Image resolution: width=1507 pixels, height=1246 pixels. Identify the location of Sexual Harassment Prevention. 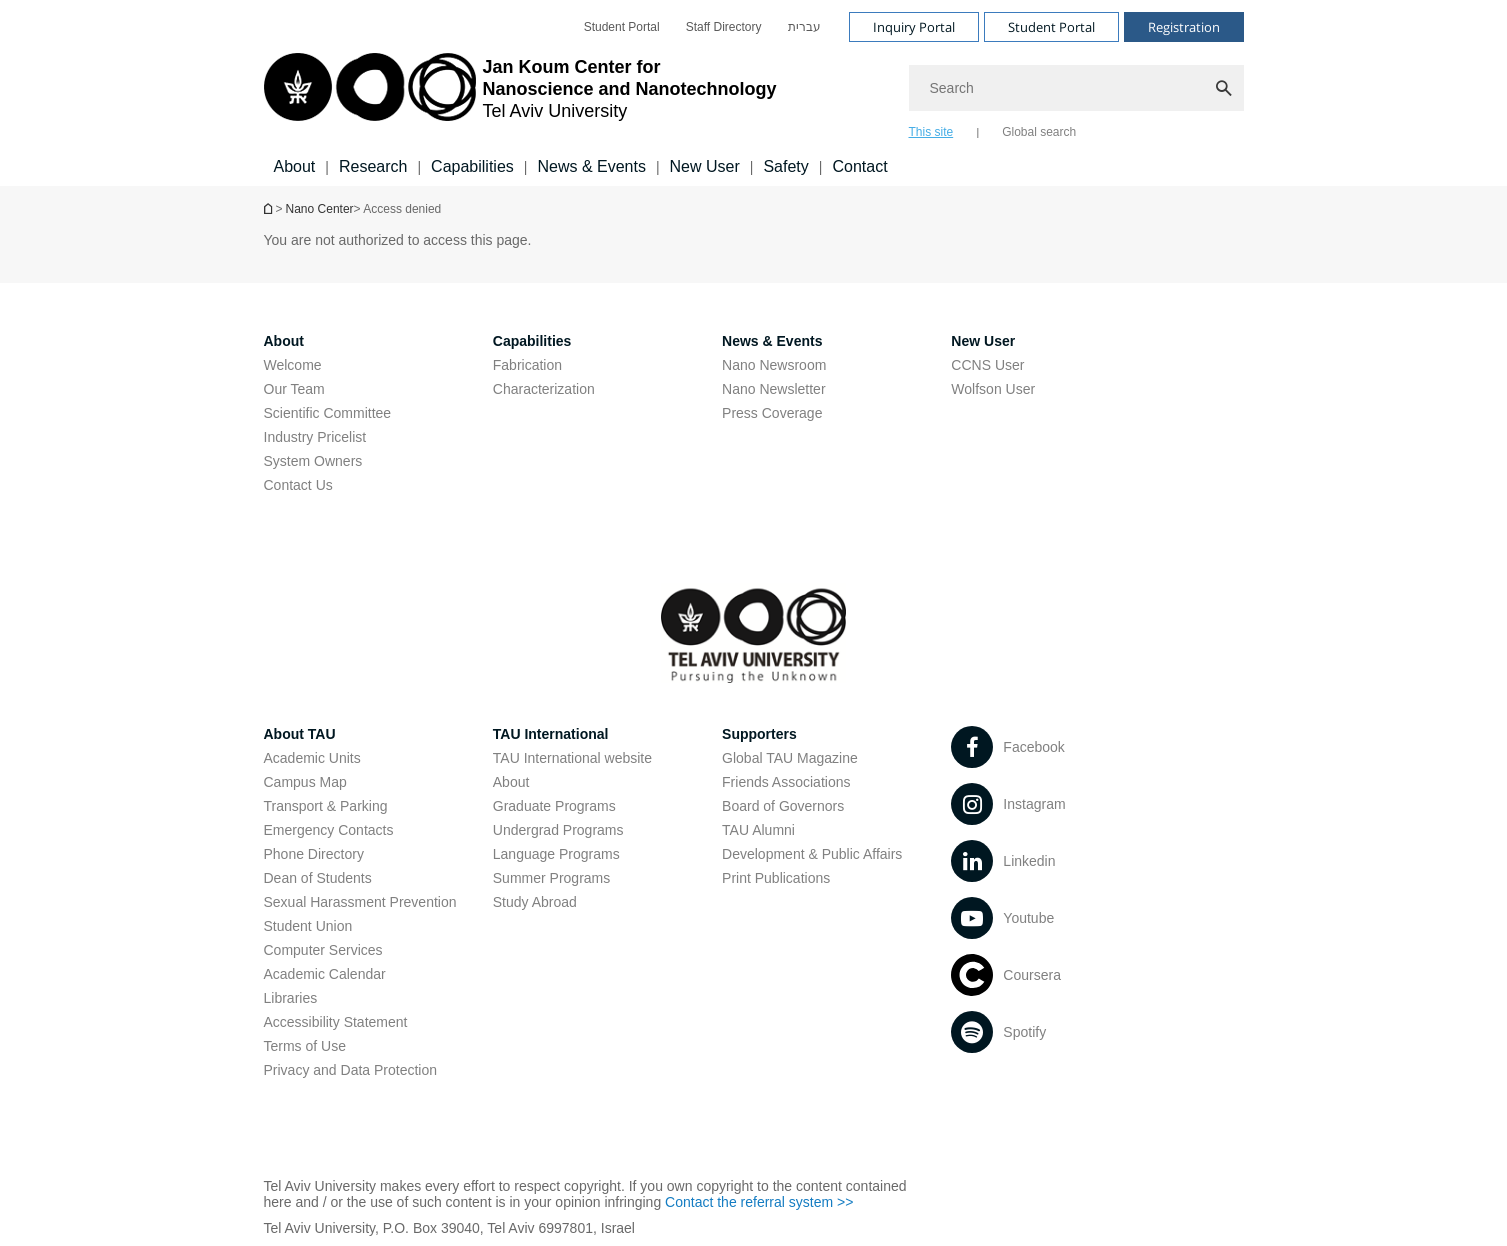
(360, 902).